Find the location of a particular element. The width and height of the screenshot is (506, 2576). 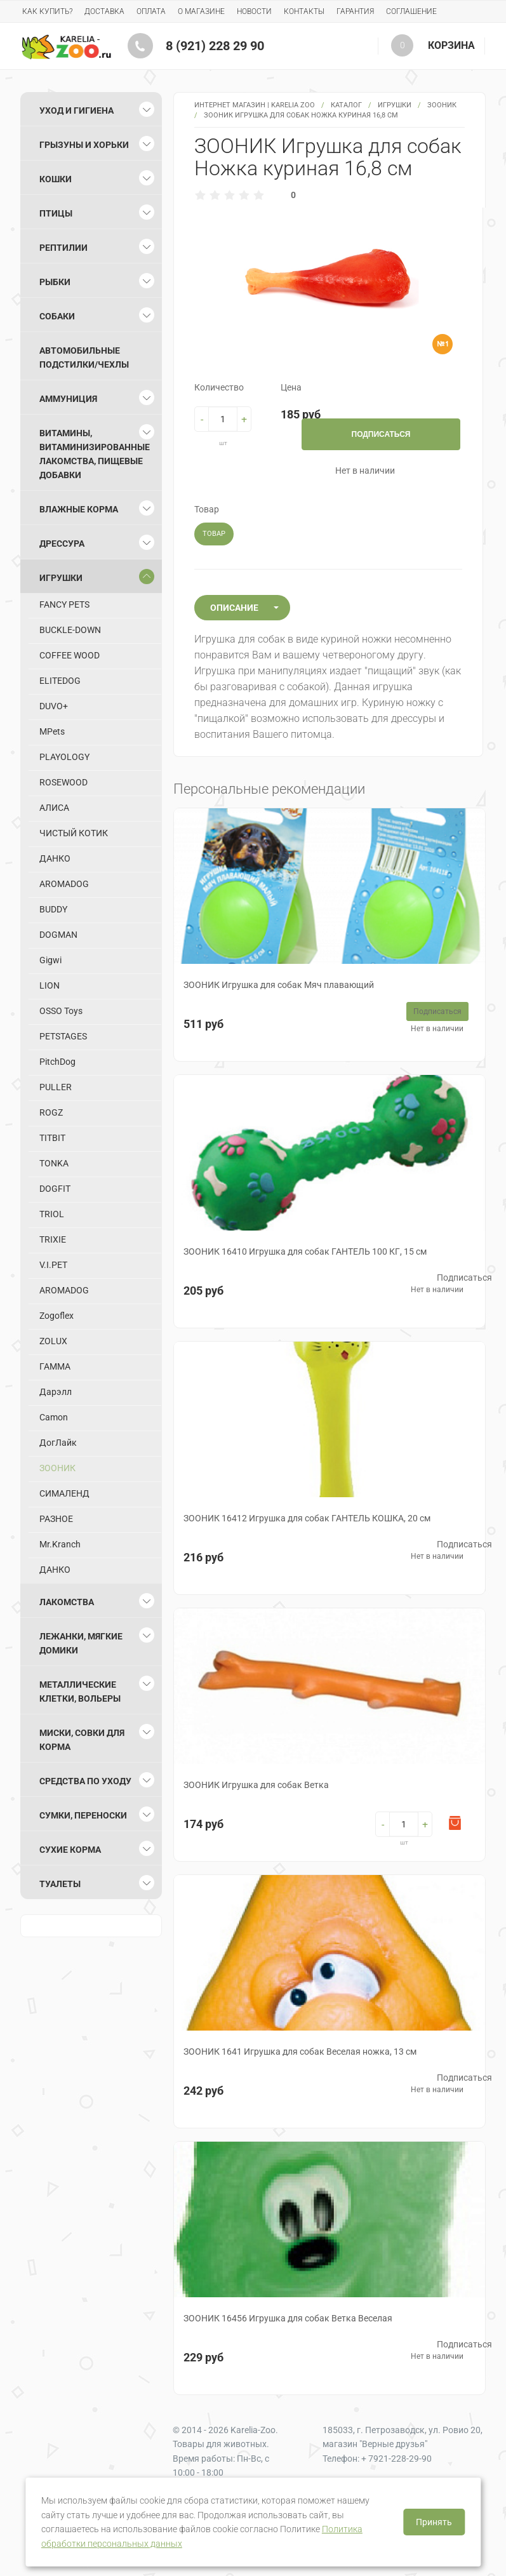

Дрессура is located at coordinates (61, 543).